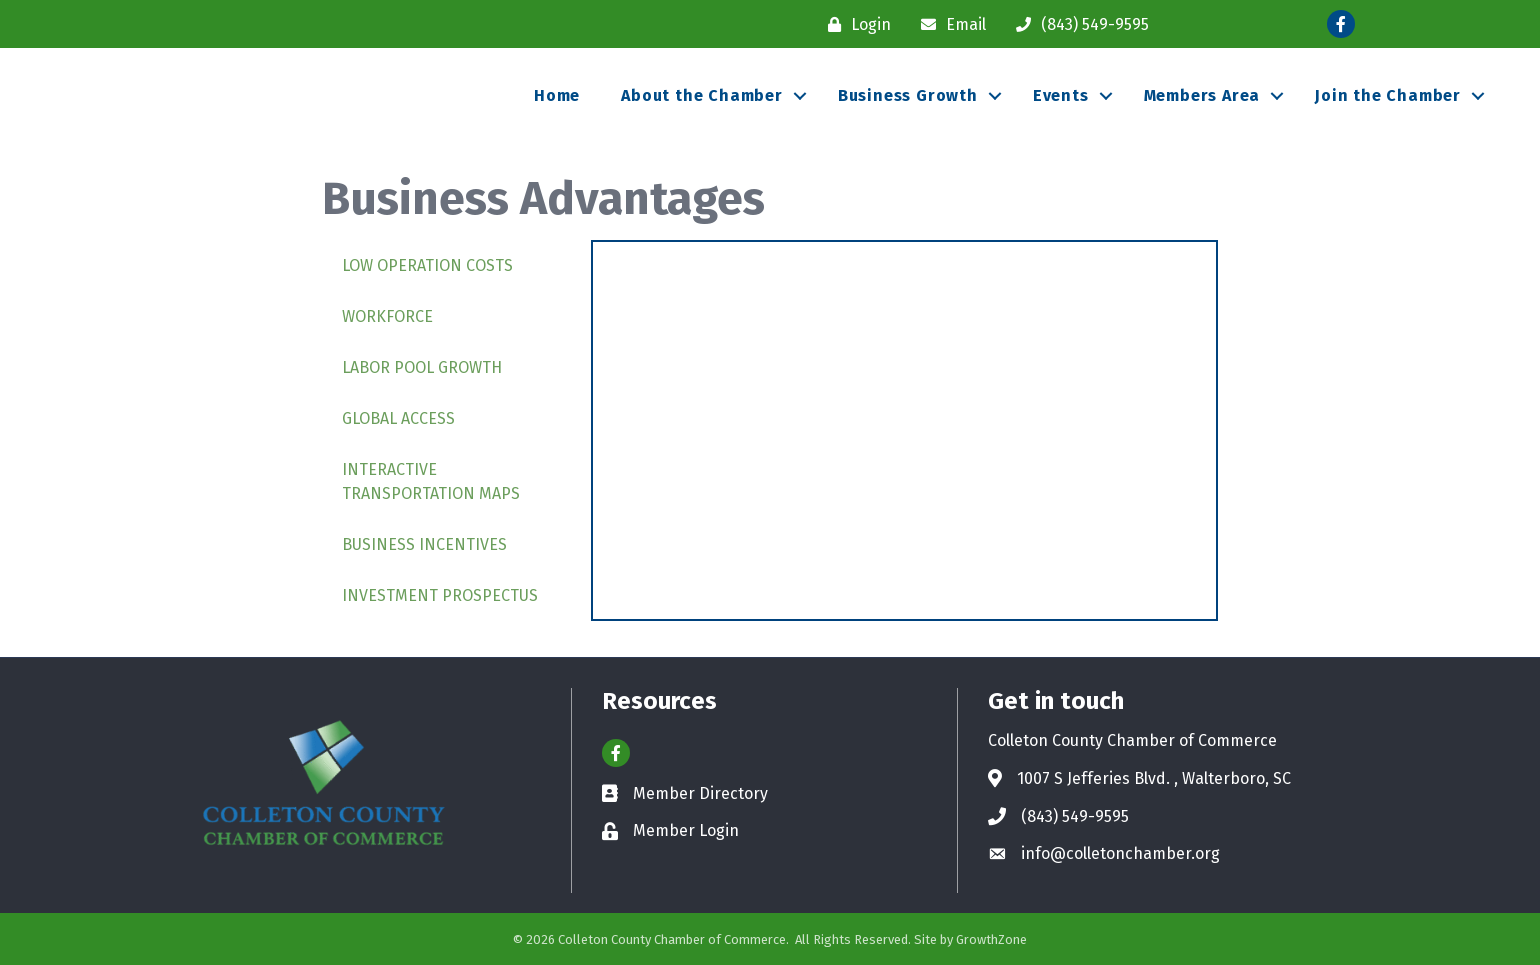 The image size is (1540, 965). Describe the element at coordinates (1061, 95) in the screenshot. I see `Events` at that location.